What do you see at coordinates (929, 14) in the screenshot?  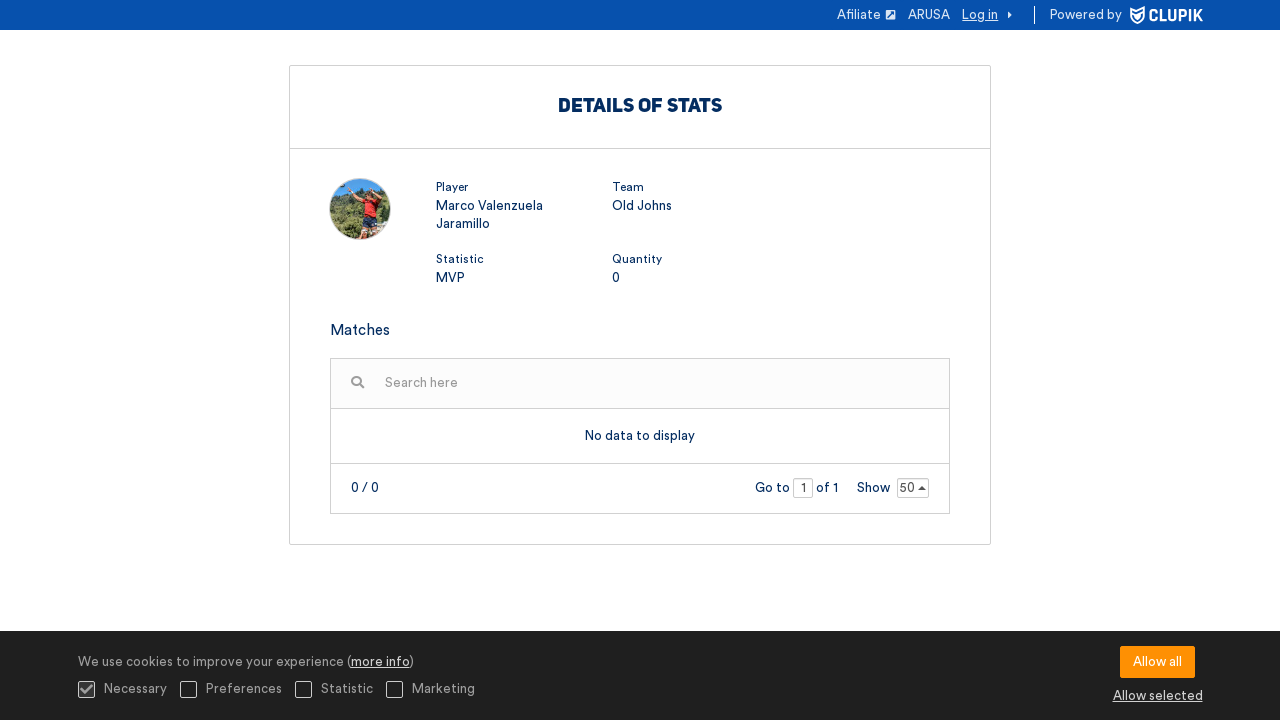 I see `ARUSA` at bounding box center [929, 14].